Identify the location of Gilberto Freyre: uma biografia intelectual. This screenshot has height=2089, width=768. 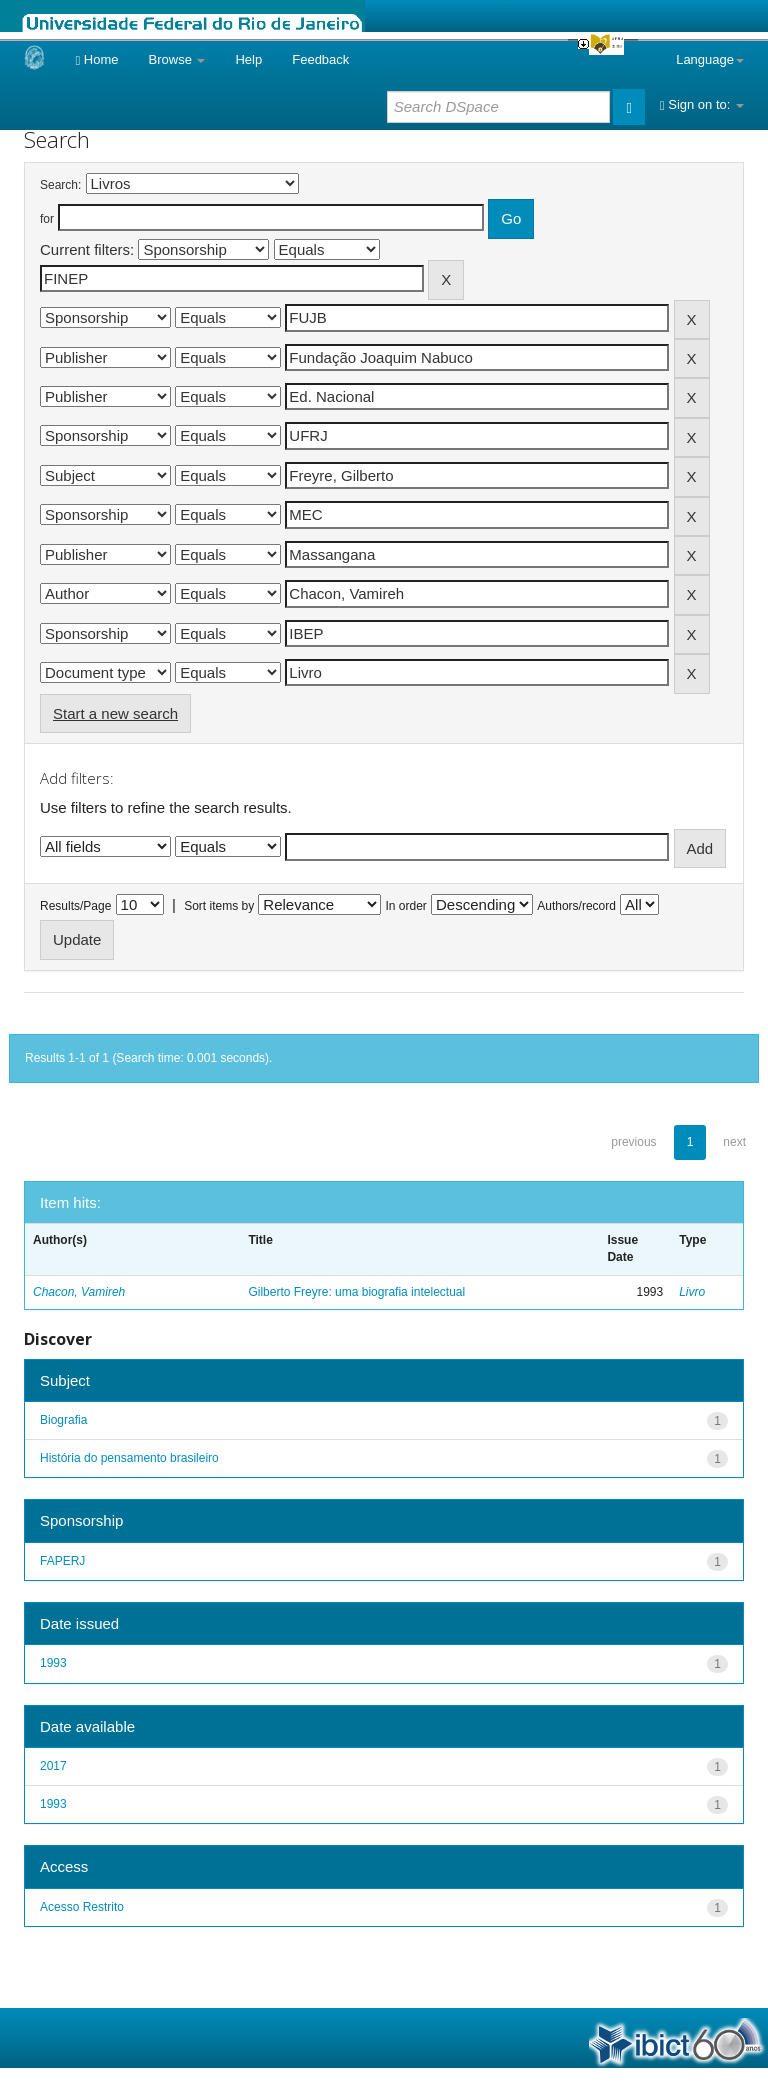
(356, 1292).